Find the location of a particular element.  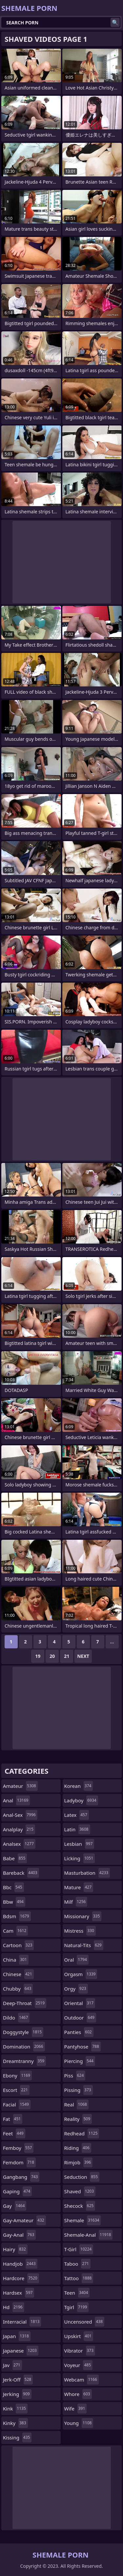

natural-tits is located at coordinates (83, 1945).